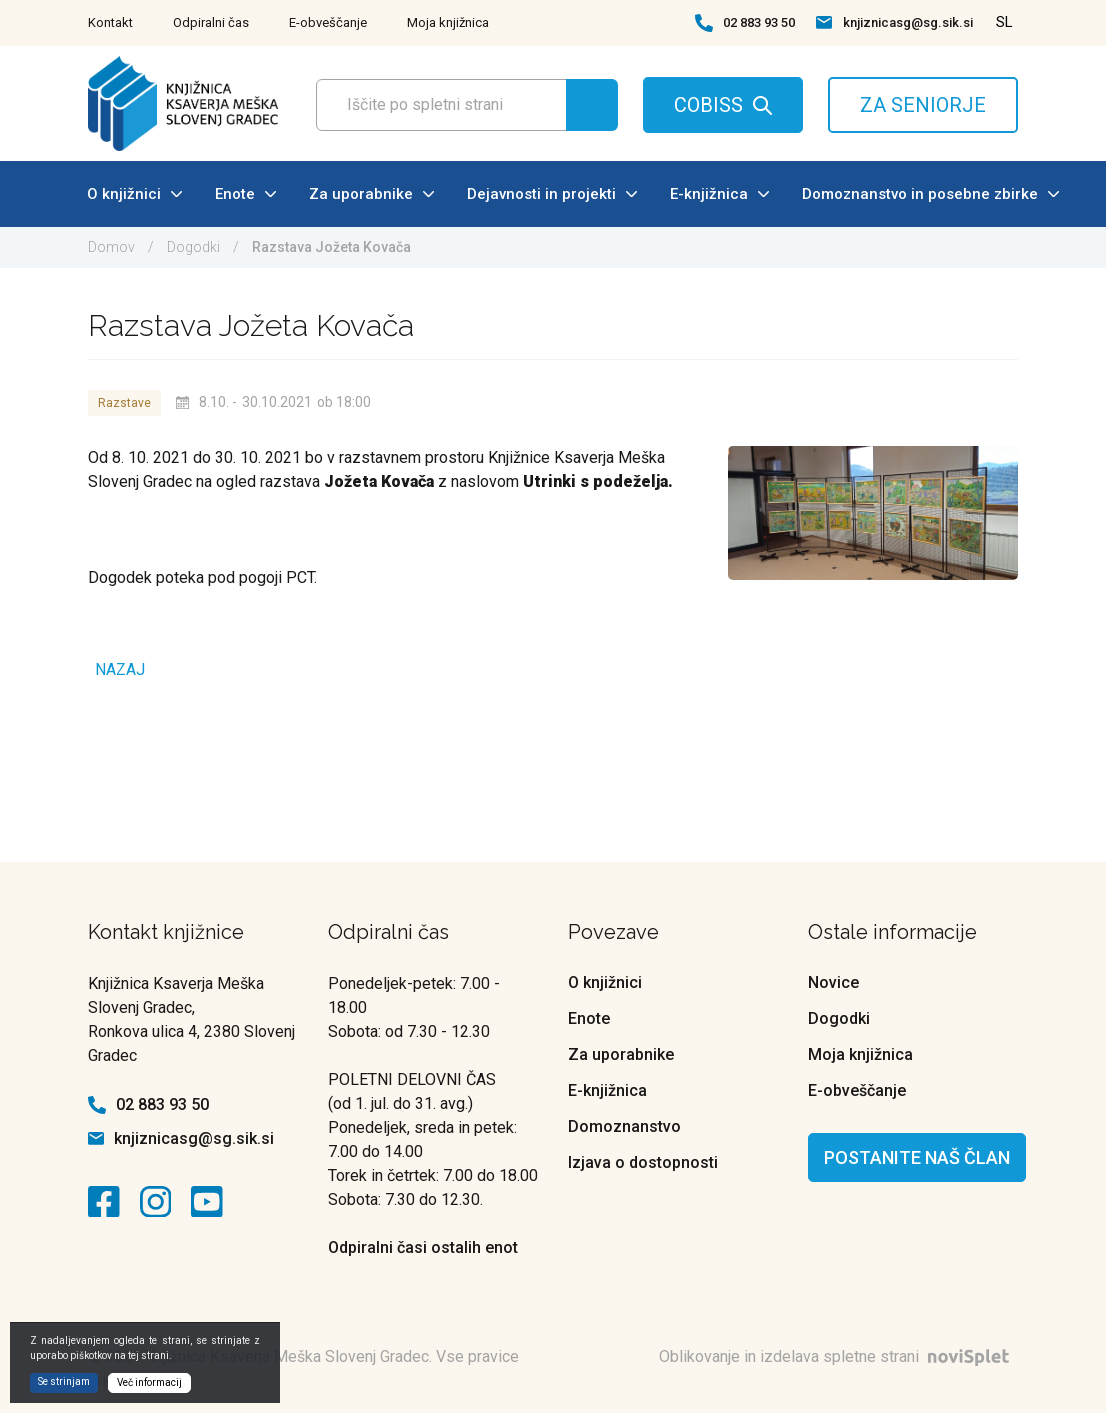 This screenshot has height=1413, width=1106. I want to click on Dejavnosti in projekti, so click(552, 194).